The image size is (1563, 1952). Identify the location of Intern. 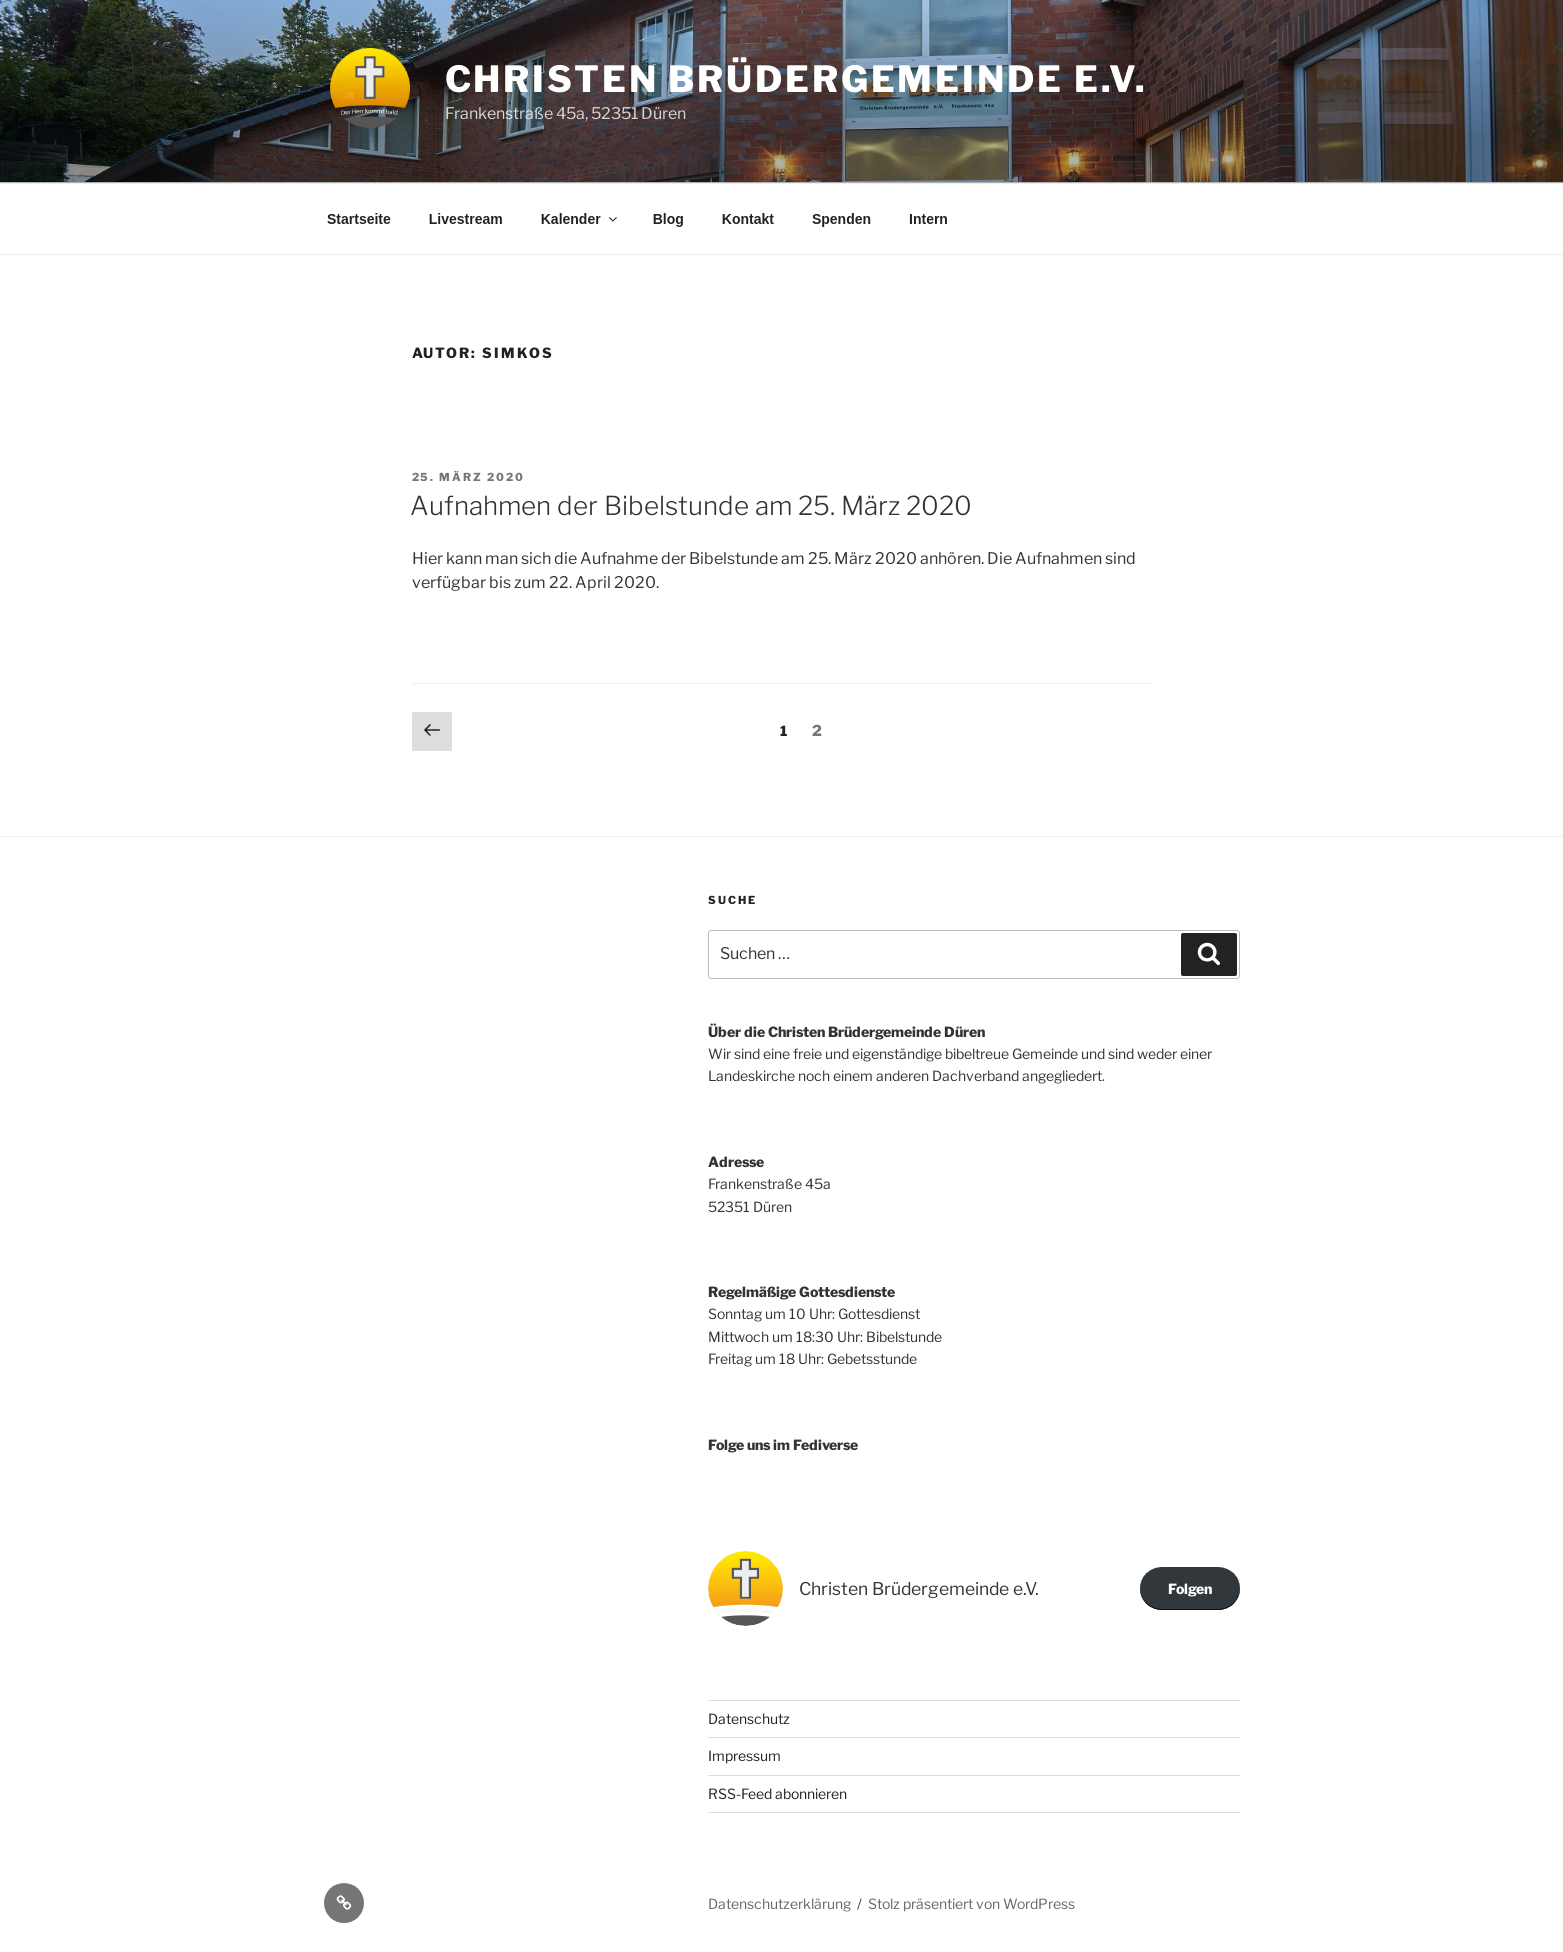
(928, 219).